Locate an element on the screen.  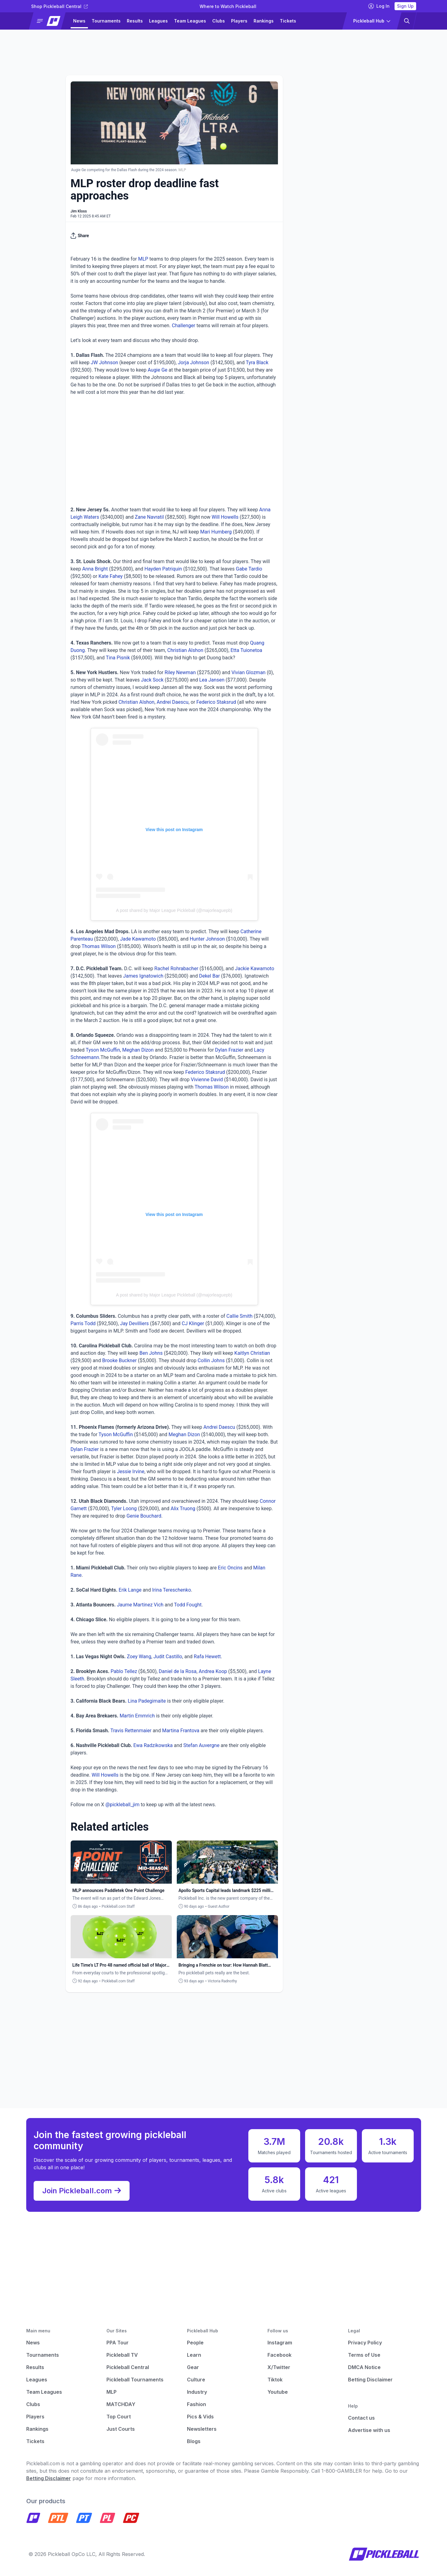
X/Twitter [Pickleball X] is located at coordinates (278, 2367).